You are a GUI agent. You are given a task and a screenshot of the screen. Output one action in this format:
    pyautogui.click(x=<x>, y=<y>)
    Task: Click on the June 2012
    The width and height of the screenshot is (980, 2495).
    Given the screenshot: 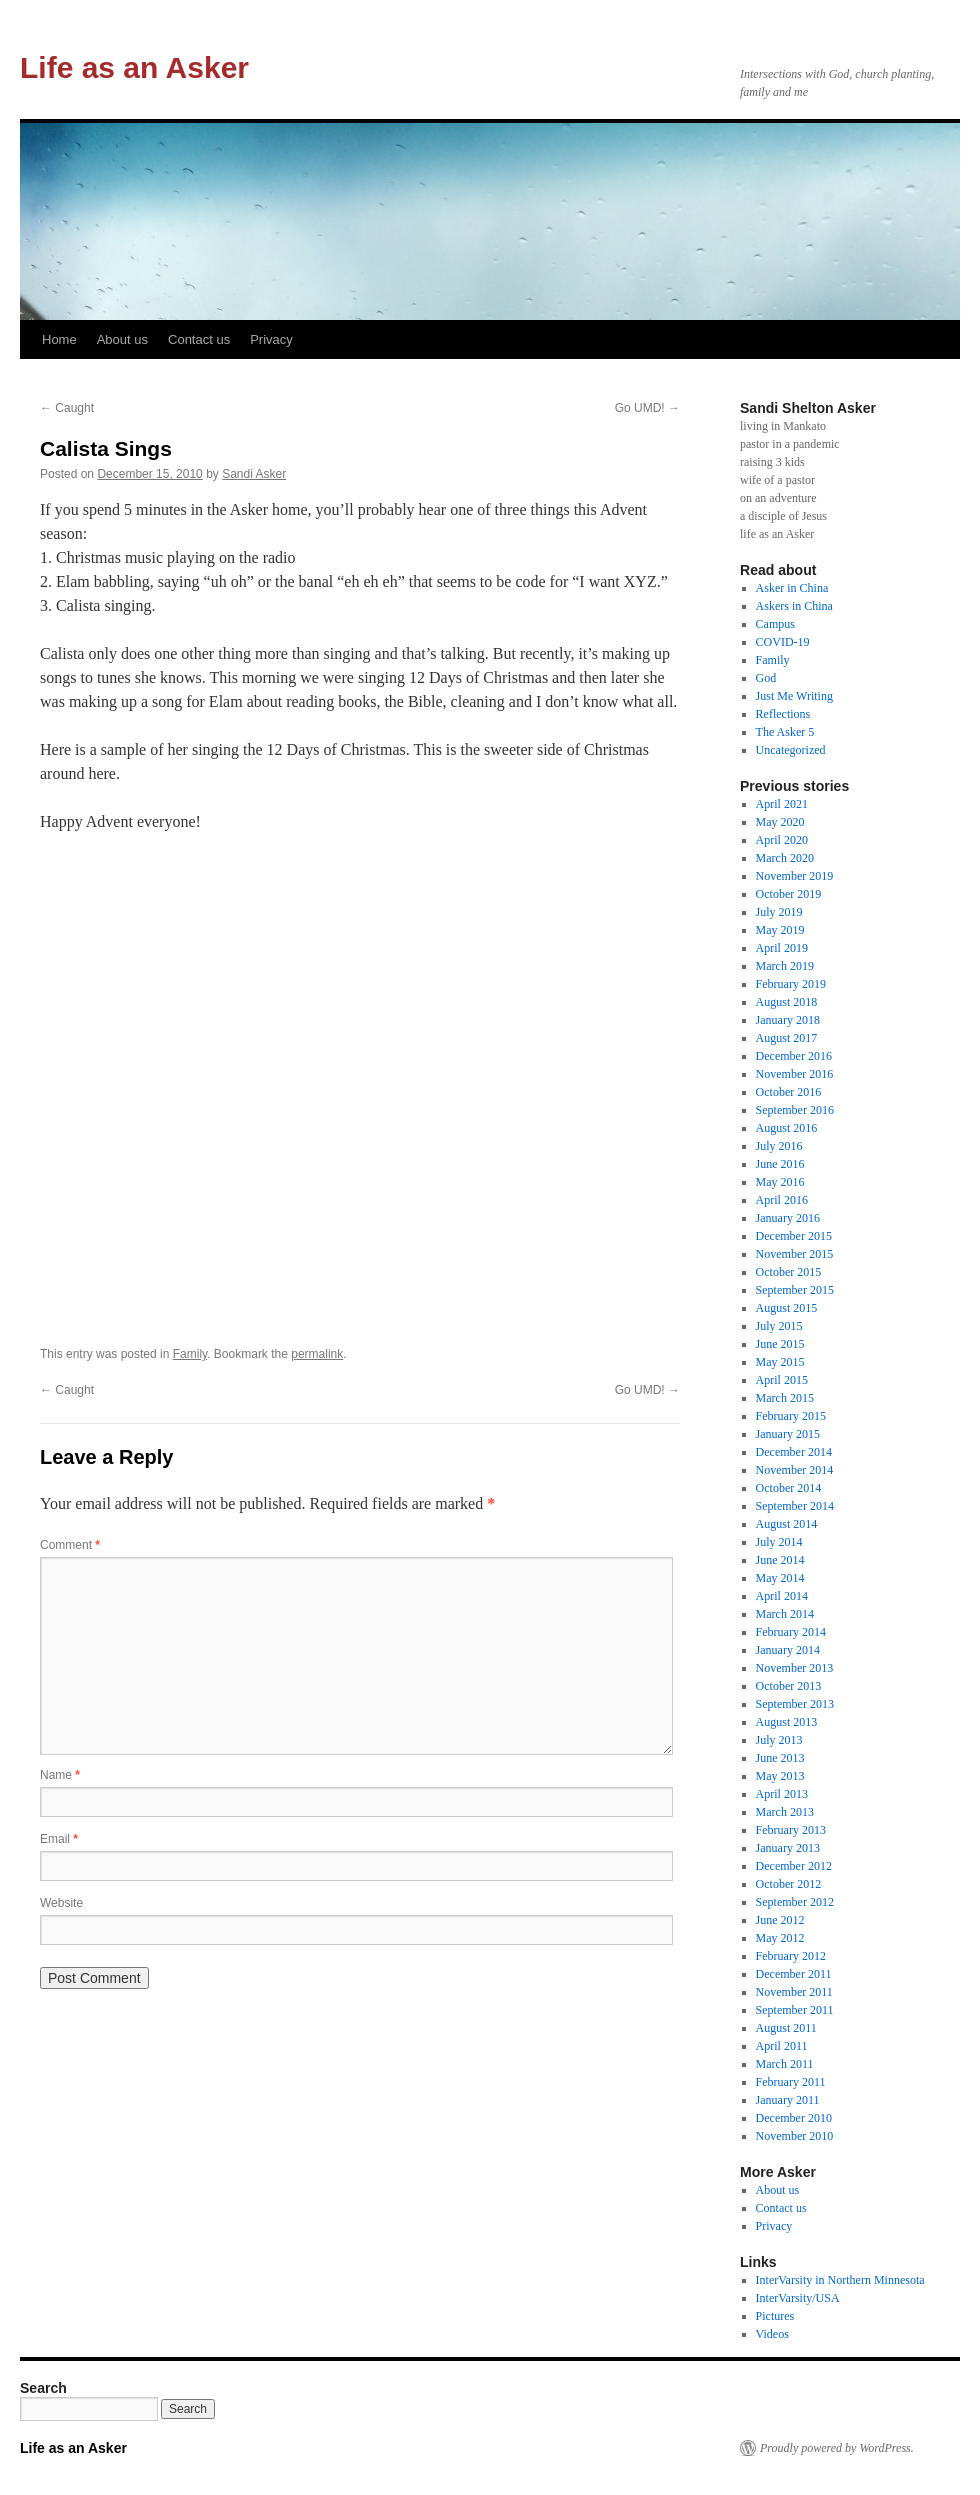 What is the action you would take?
    pyautogui.click(x=780, y=1920)
    